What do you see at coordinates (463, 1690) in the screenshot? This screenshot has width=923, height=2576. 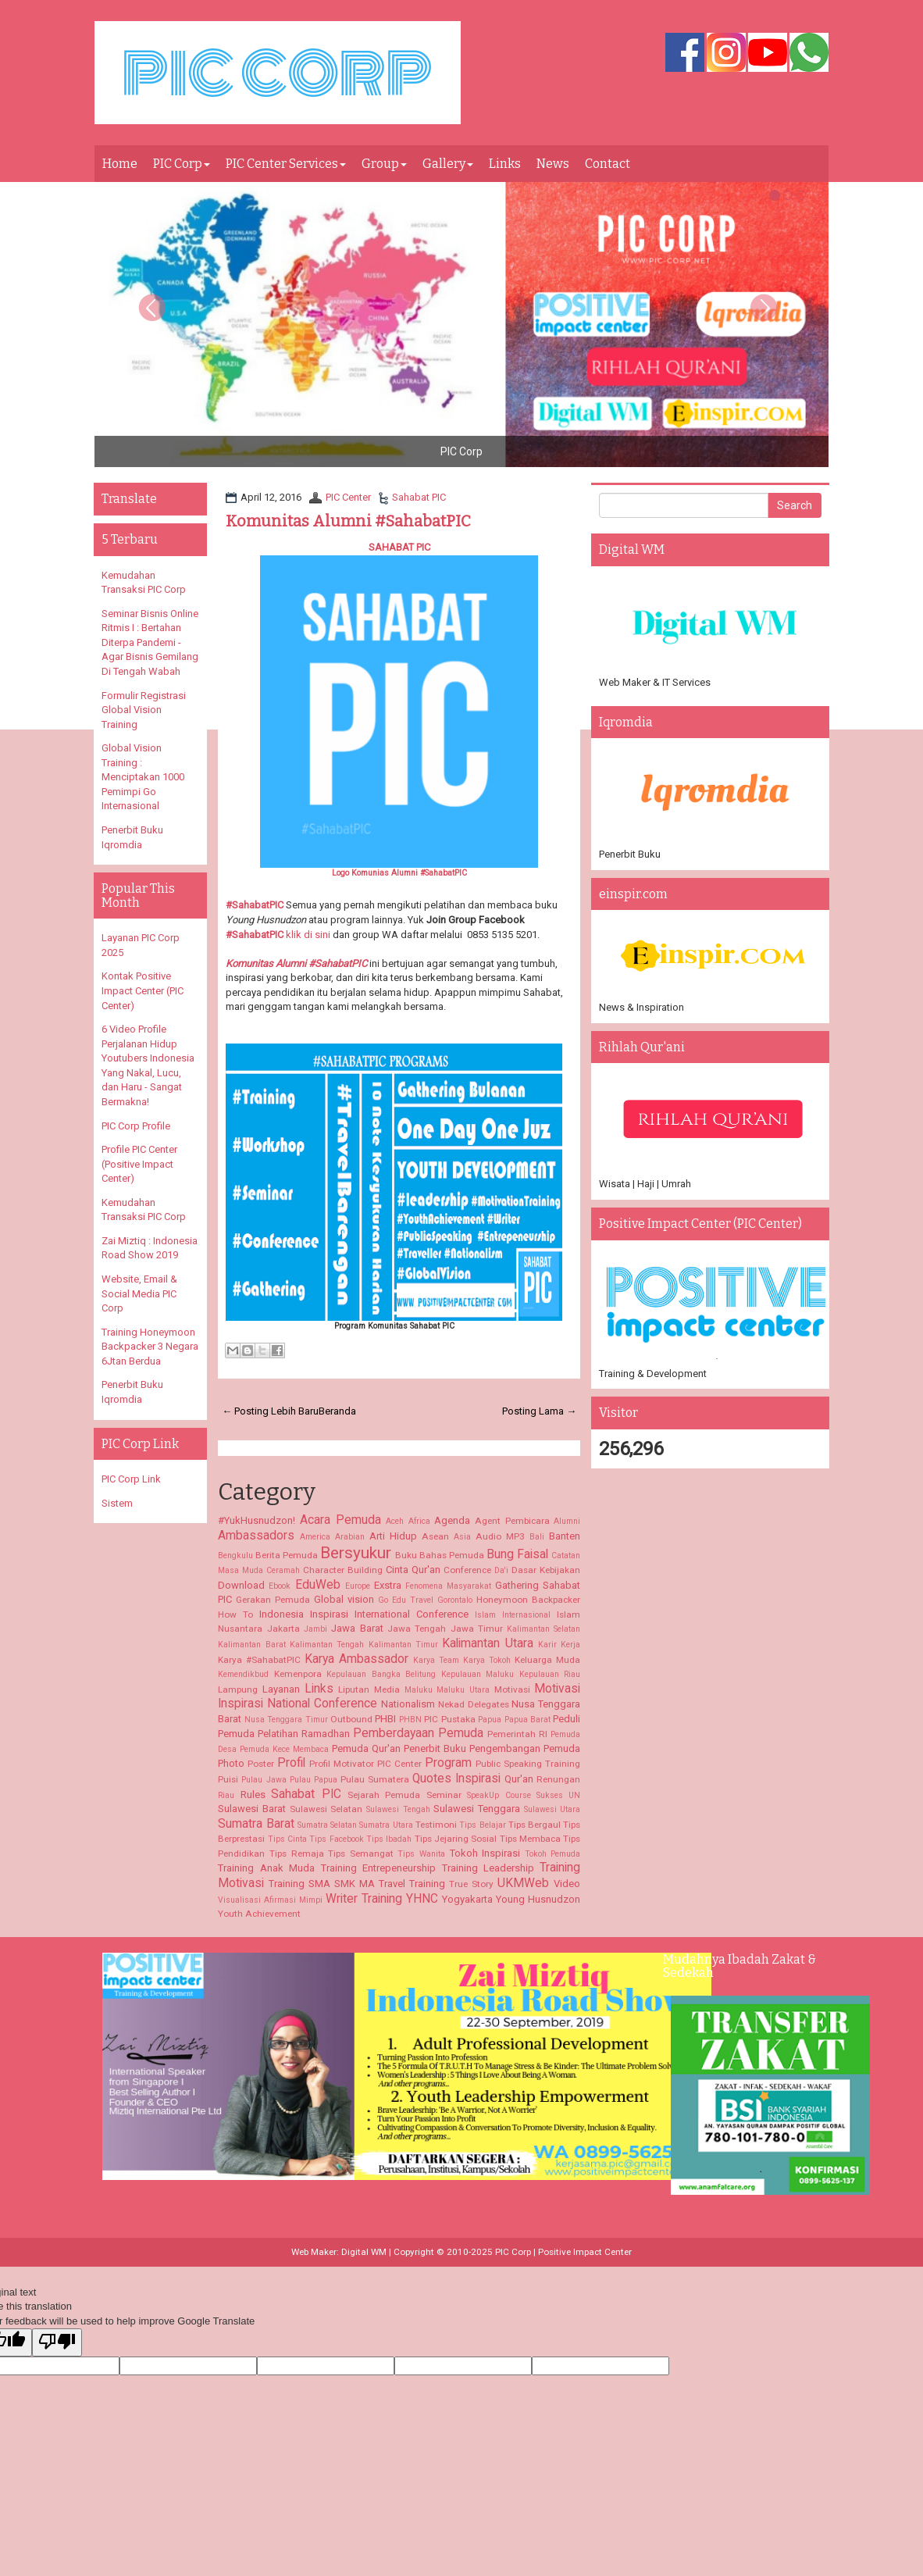 I see `Maluku Utara` at bounding box center [463, 1690].